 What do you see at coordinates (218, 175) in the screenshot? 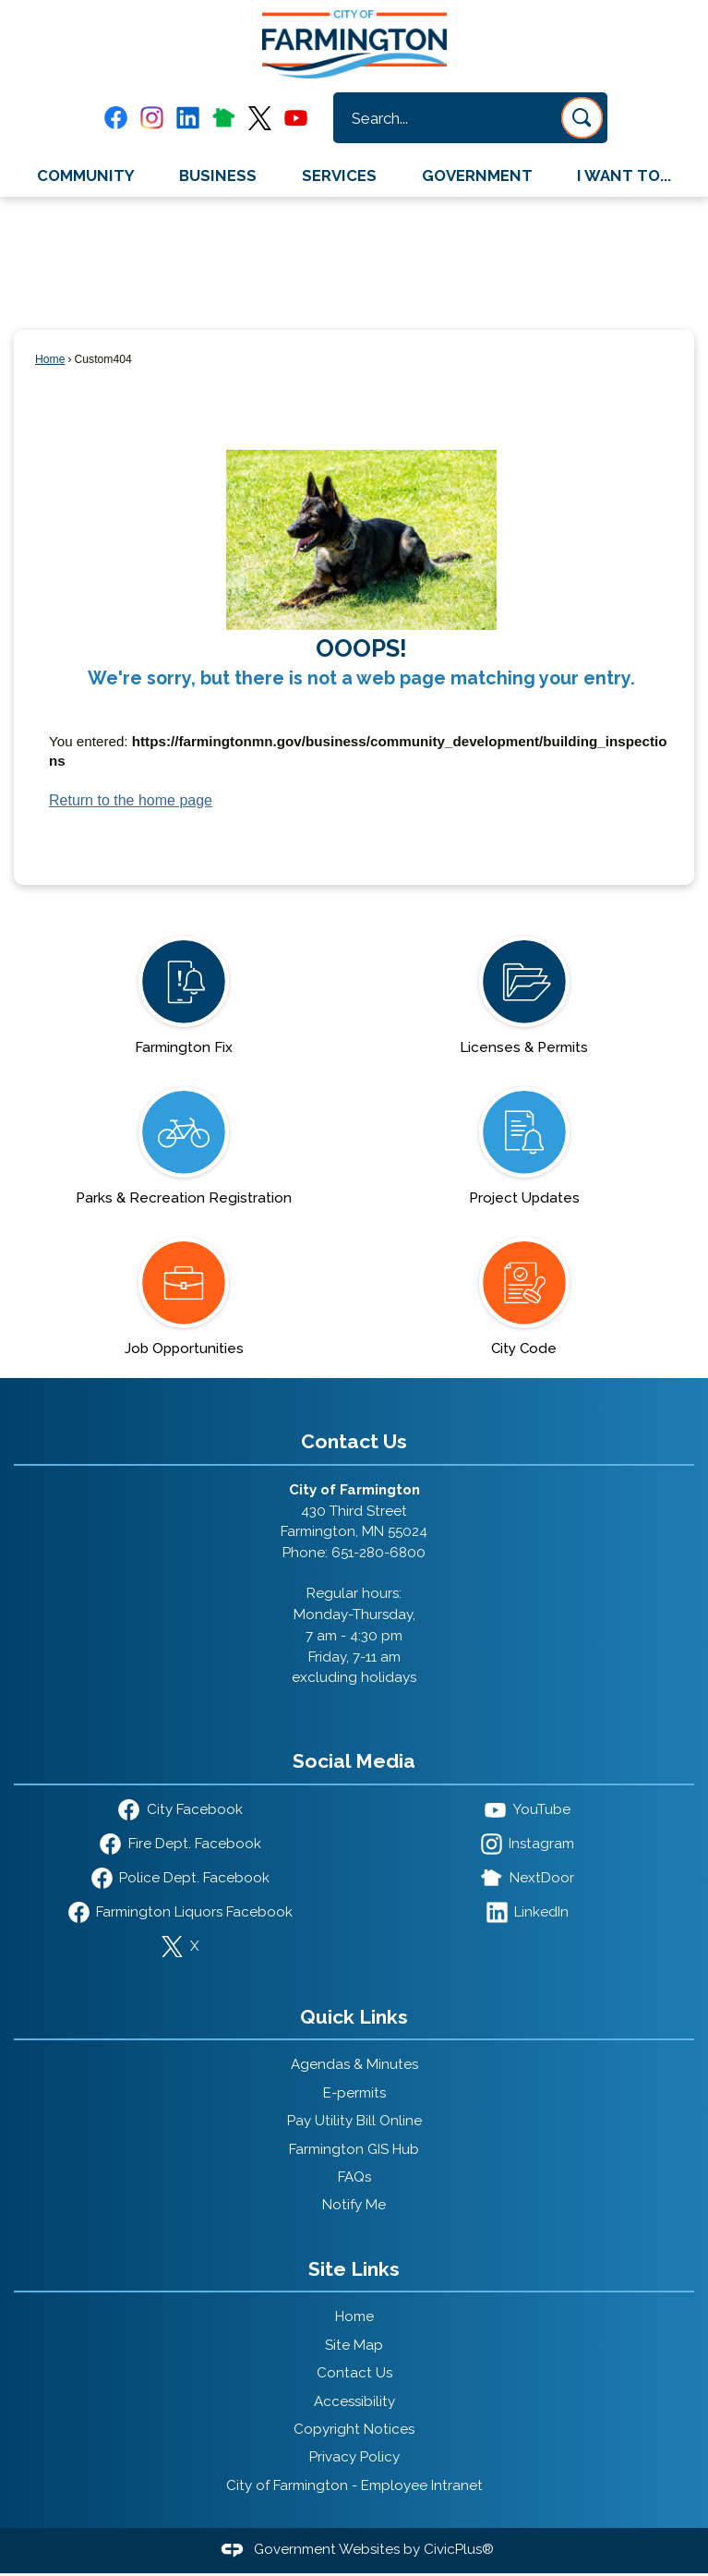
I see `Business [menuitem]` at bounding box center [218, 175].